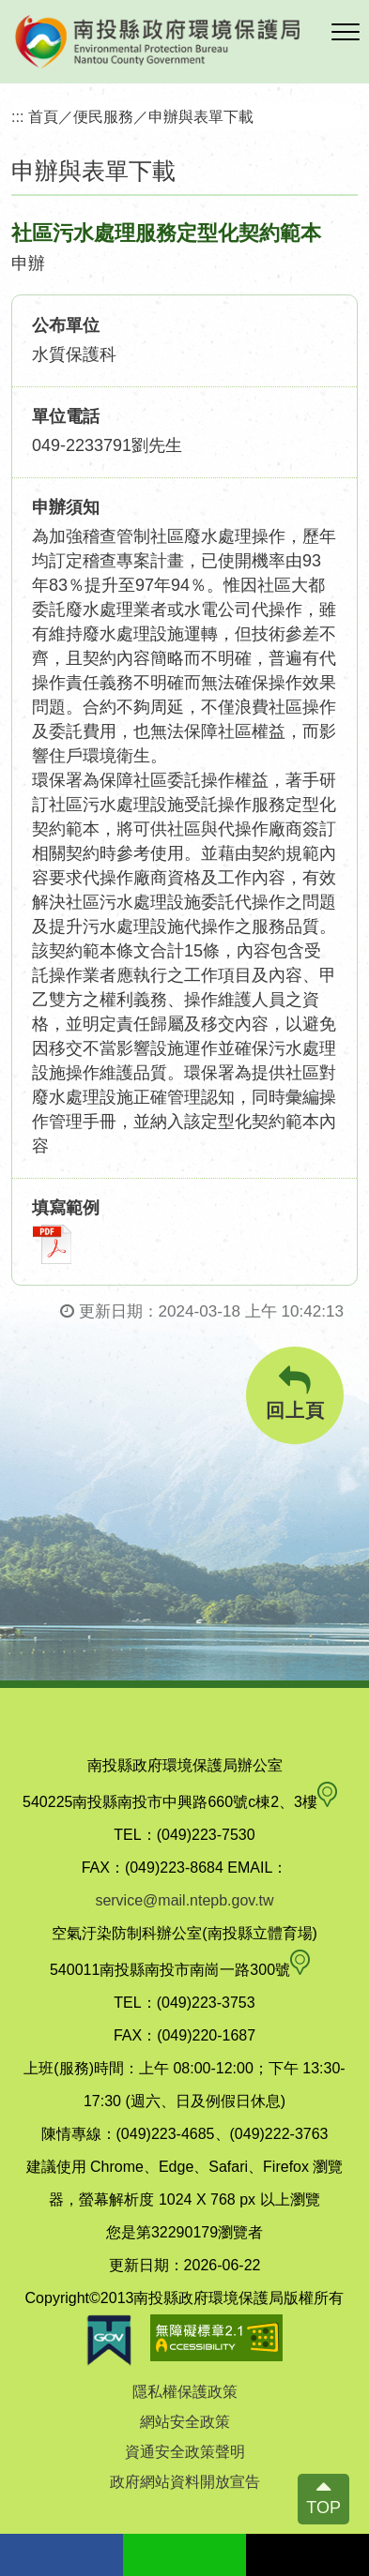  Describe the element at coordinates (185, 2392) in the screenshot. I see `隱私權保護政策` at that location.